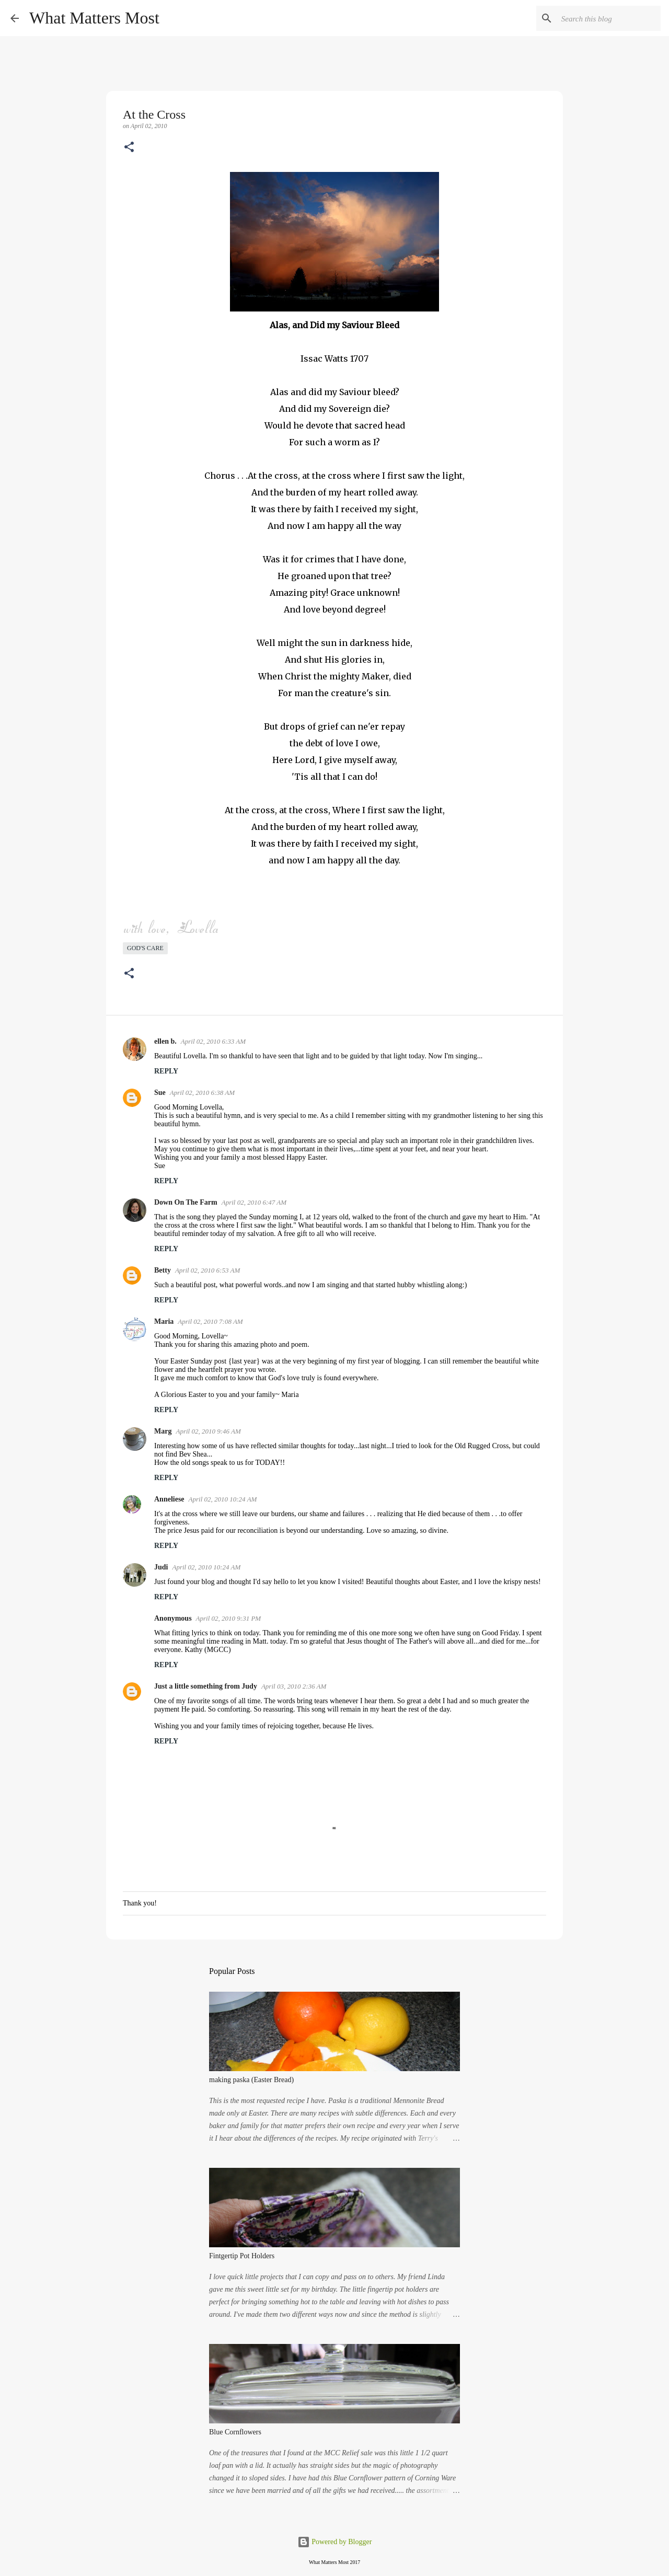  What do you see at coordinates (207, 1270) in the screenshot?
I see `April 02, 2010 6:53 AM` at bounding box center [207, 1270].